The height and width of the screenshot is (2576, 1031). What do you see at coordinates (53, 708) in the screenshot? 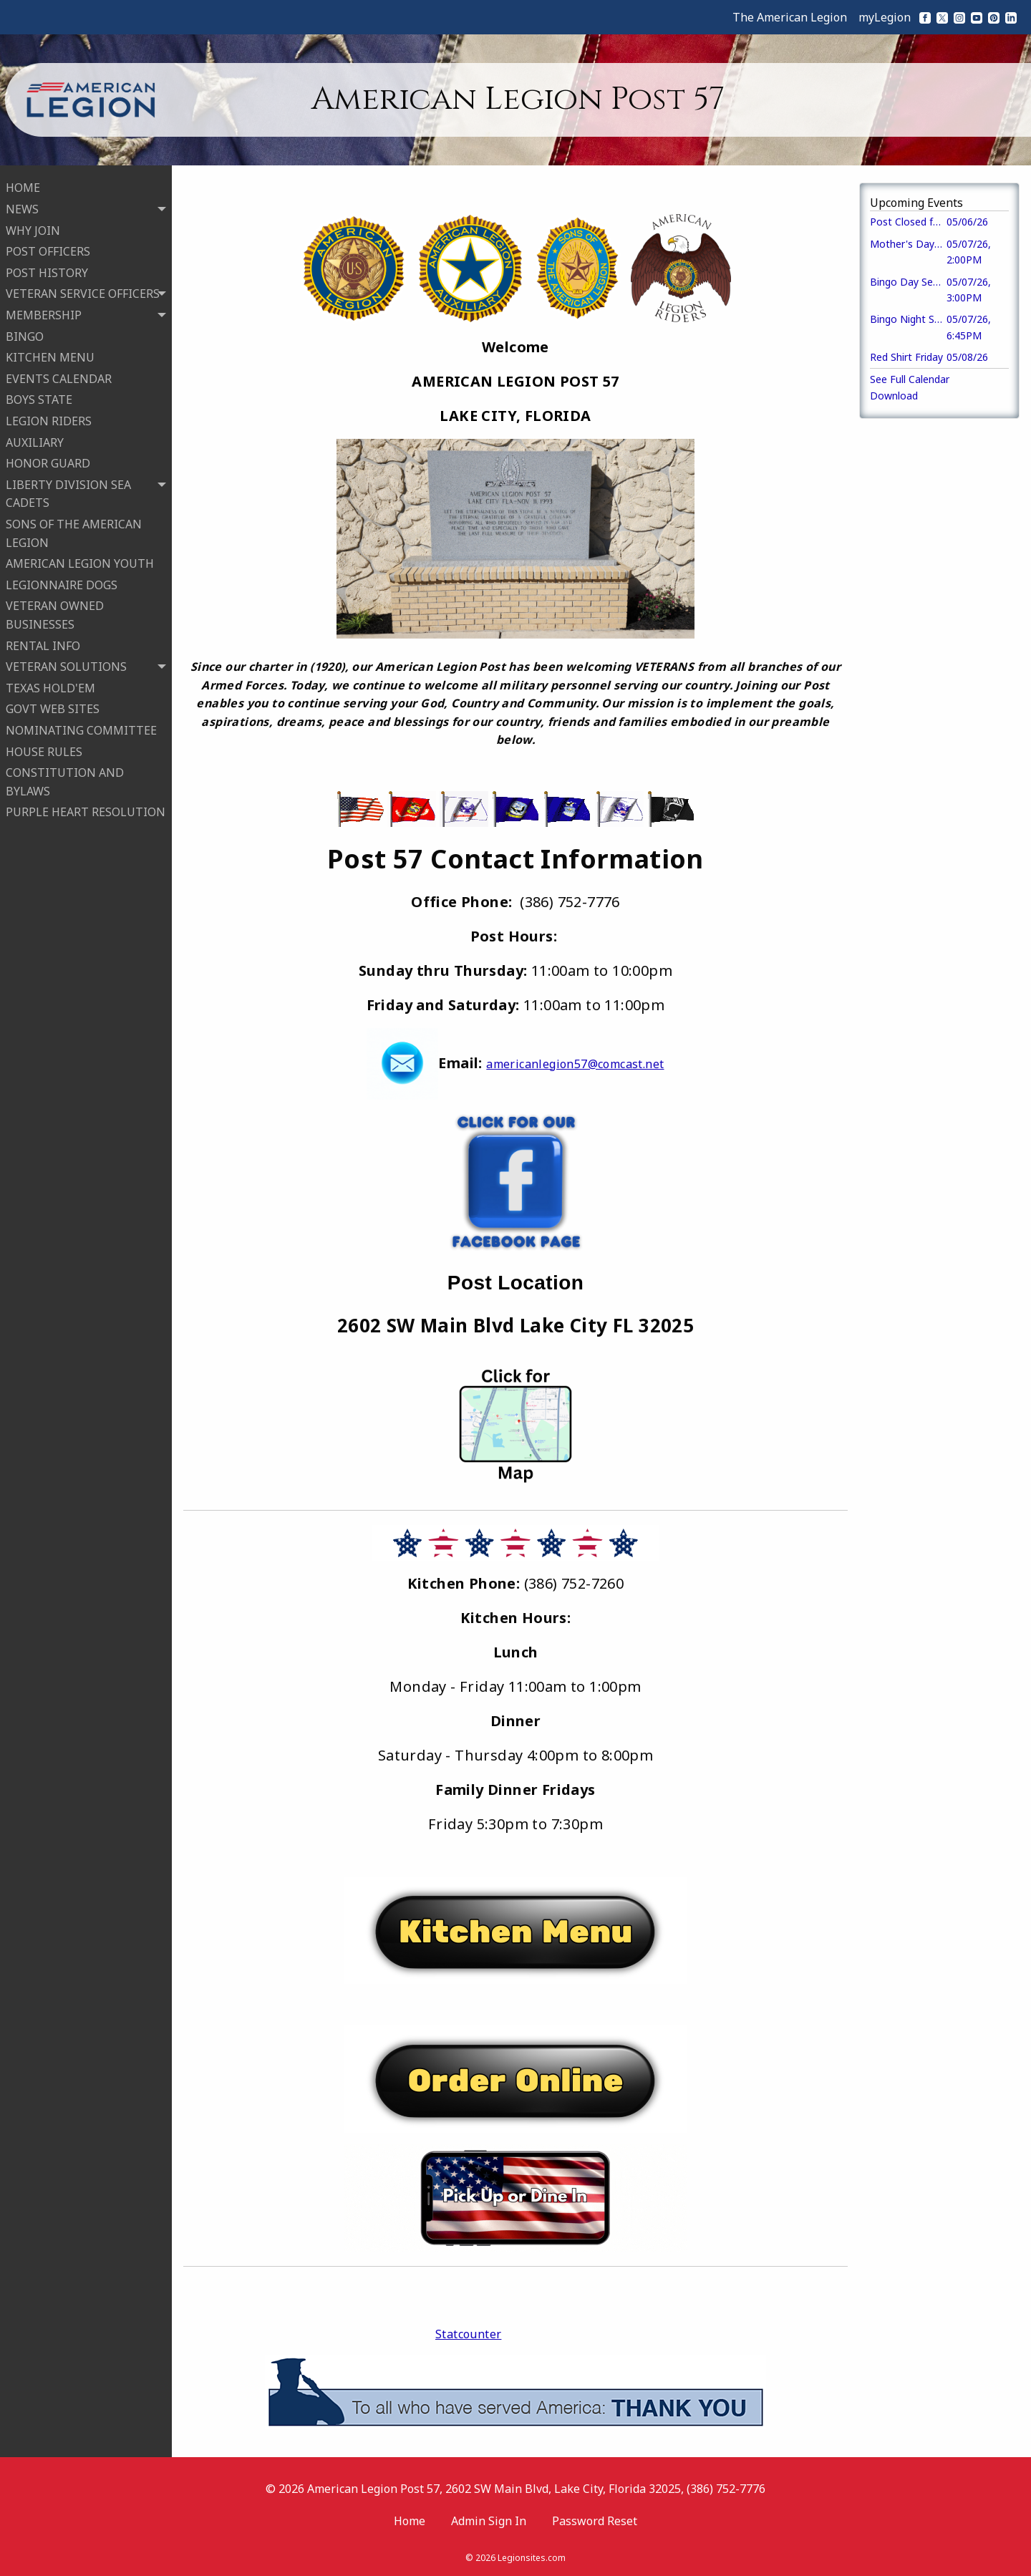
I see `GOVT WEB SITES` at bounding box center [53, 708].